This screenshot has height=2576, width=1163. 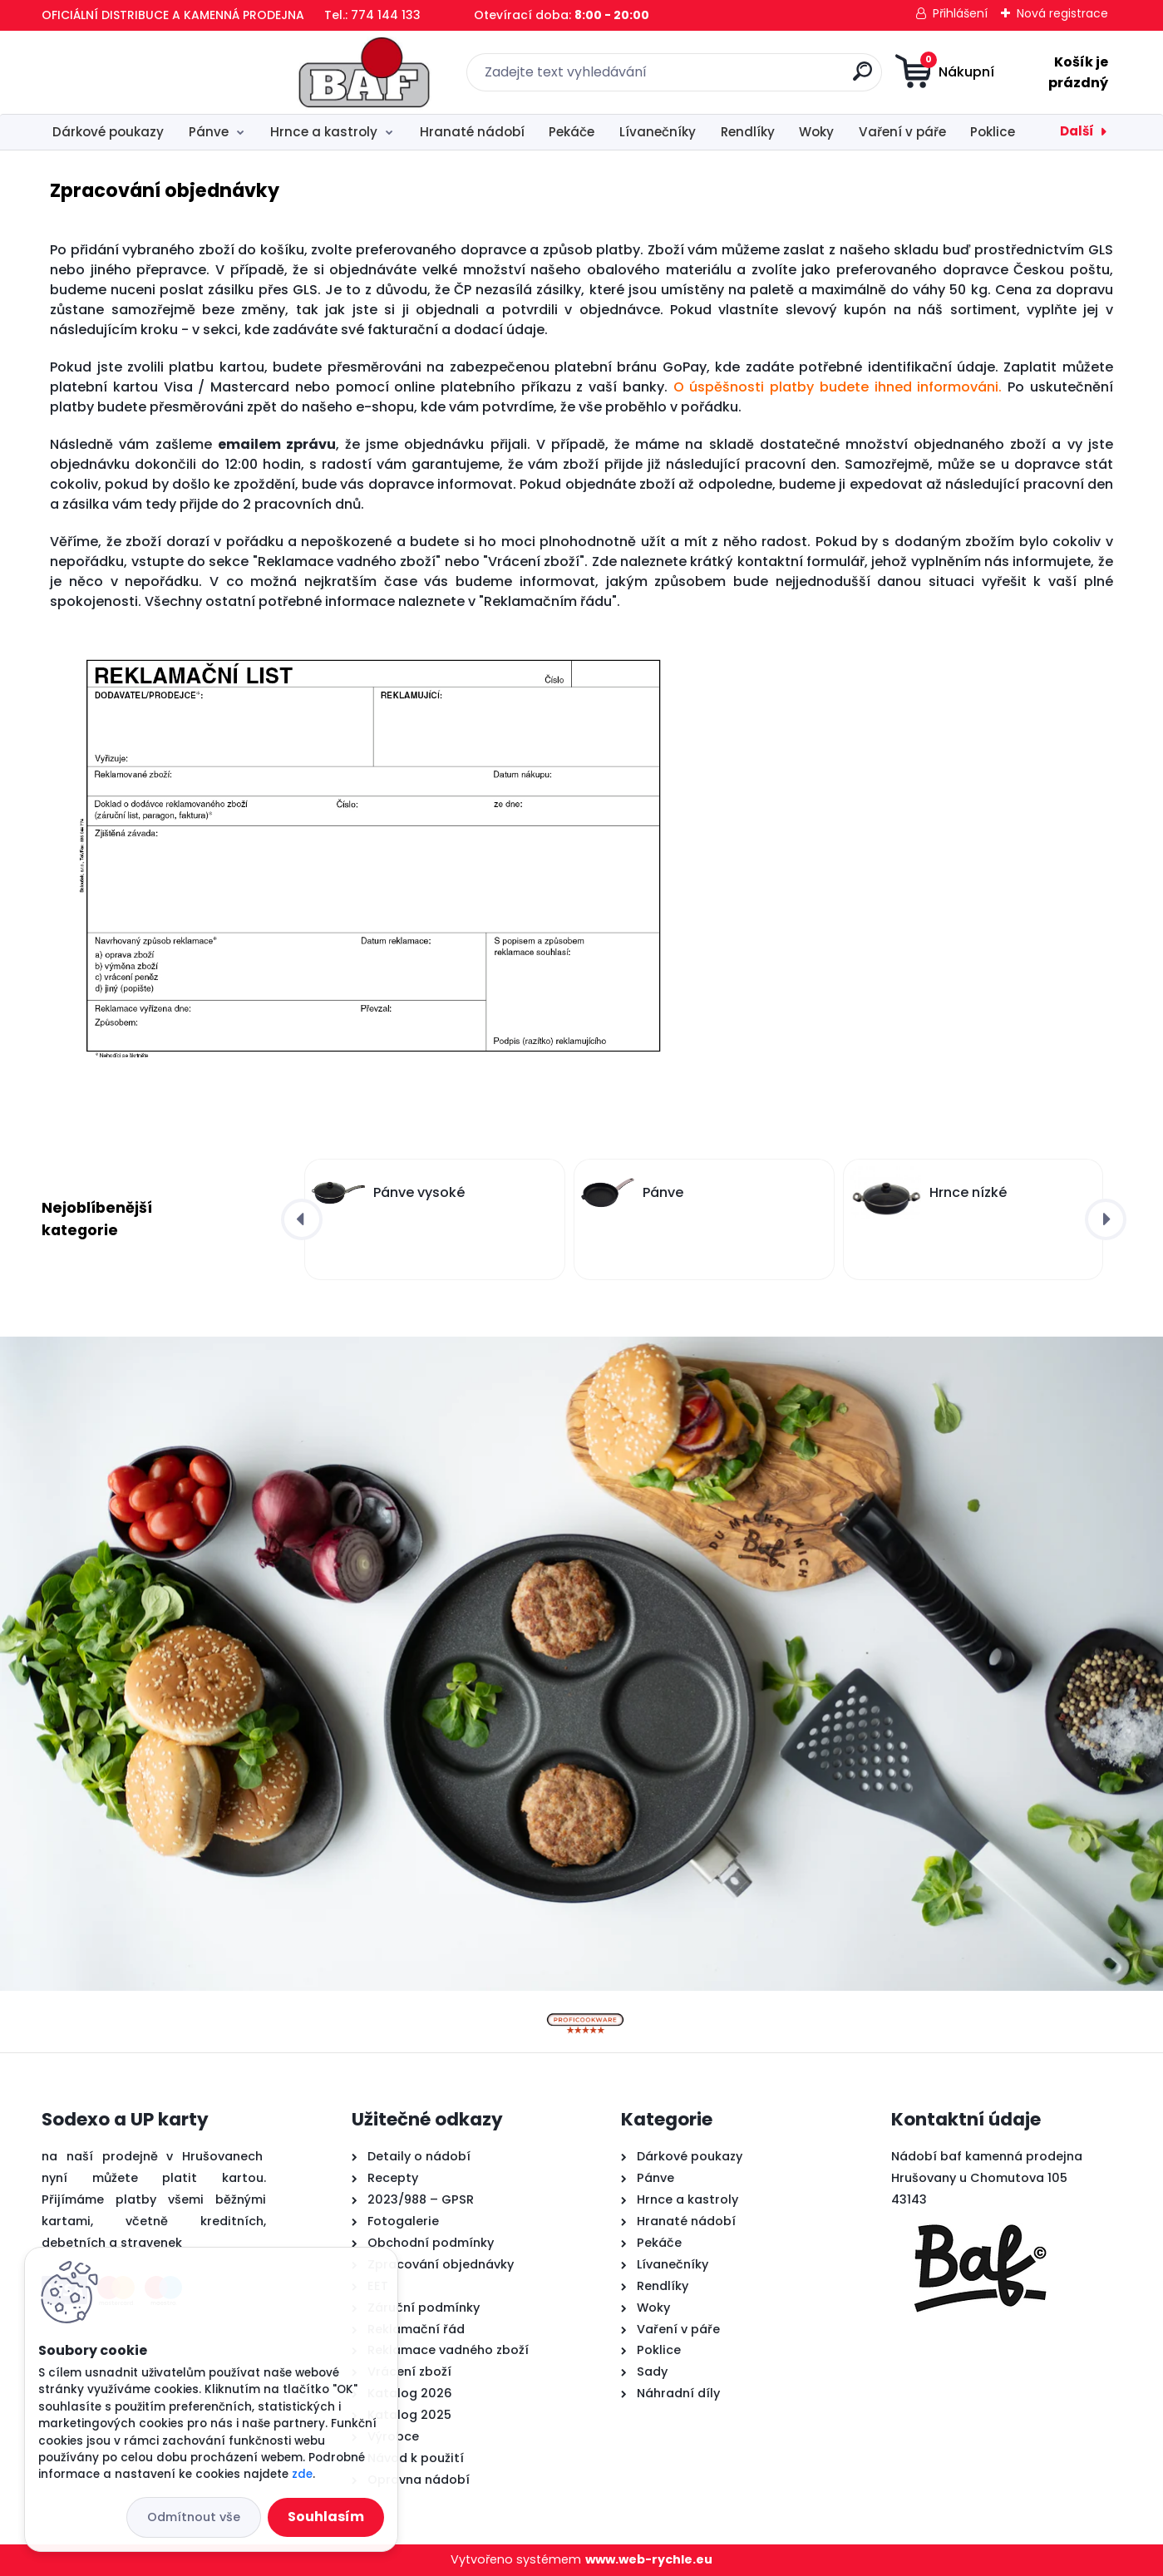 What do you see at coordinates (1062, 13) in the screenshot?
I see `Nová registrace` at bounding box center [1062, 13].